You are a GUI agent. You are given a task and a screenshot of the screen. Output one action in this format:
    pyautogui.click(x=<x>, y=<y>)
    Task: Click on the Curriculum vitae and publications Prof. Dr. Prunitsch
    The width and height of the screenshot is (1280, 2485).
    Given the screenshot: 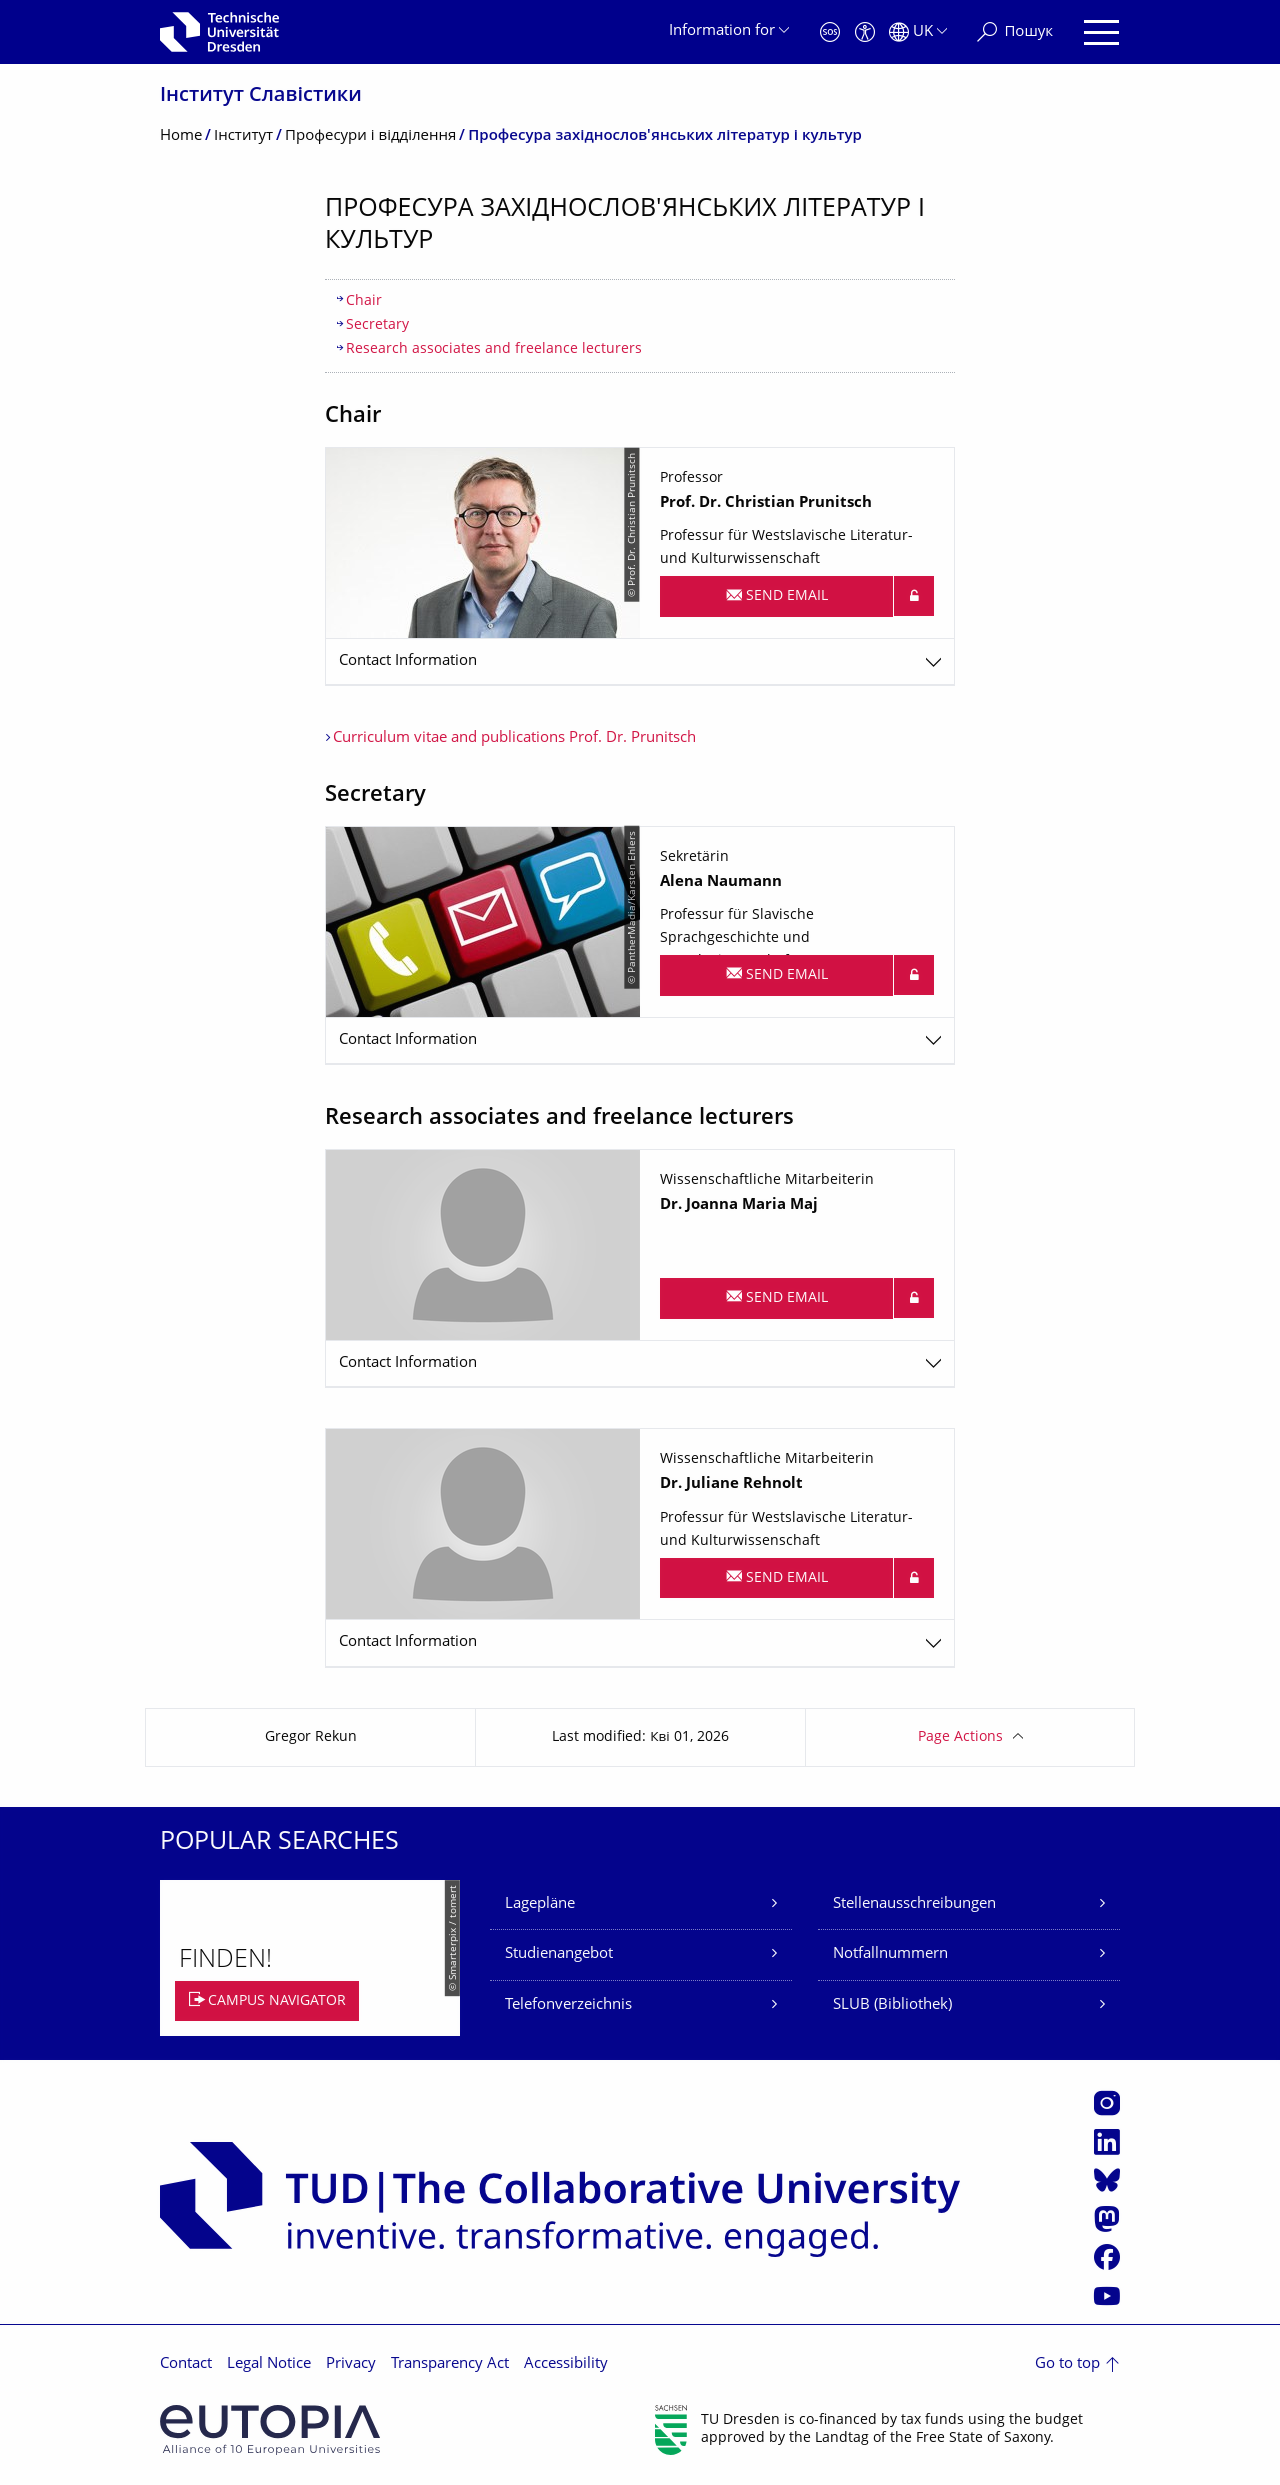 What is the action you would take?
    pyautogui.click(x=514, y=738)
    